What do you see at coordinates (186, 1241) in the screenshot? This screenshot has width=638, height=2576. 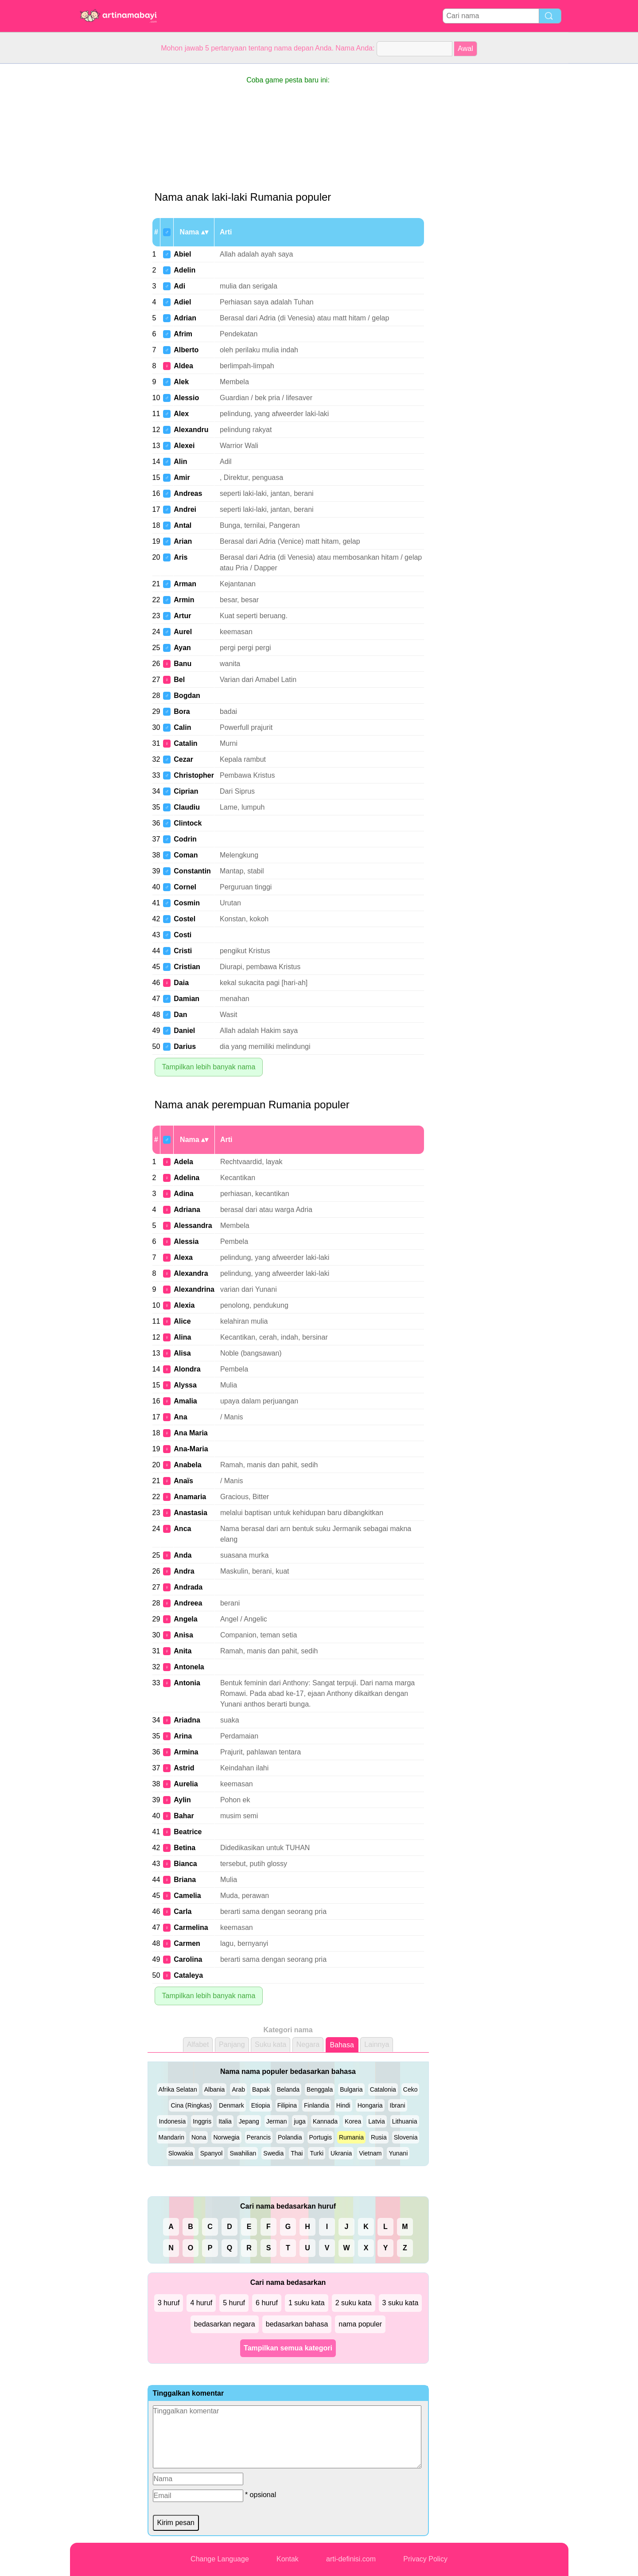 I see `Alessia` at bounding box center [186, 1241].